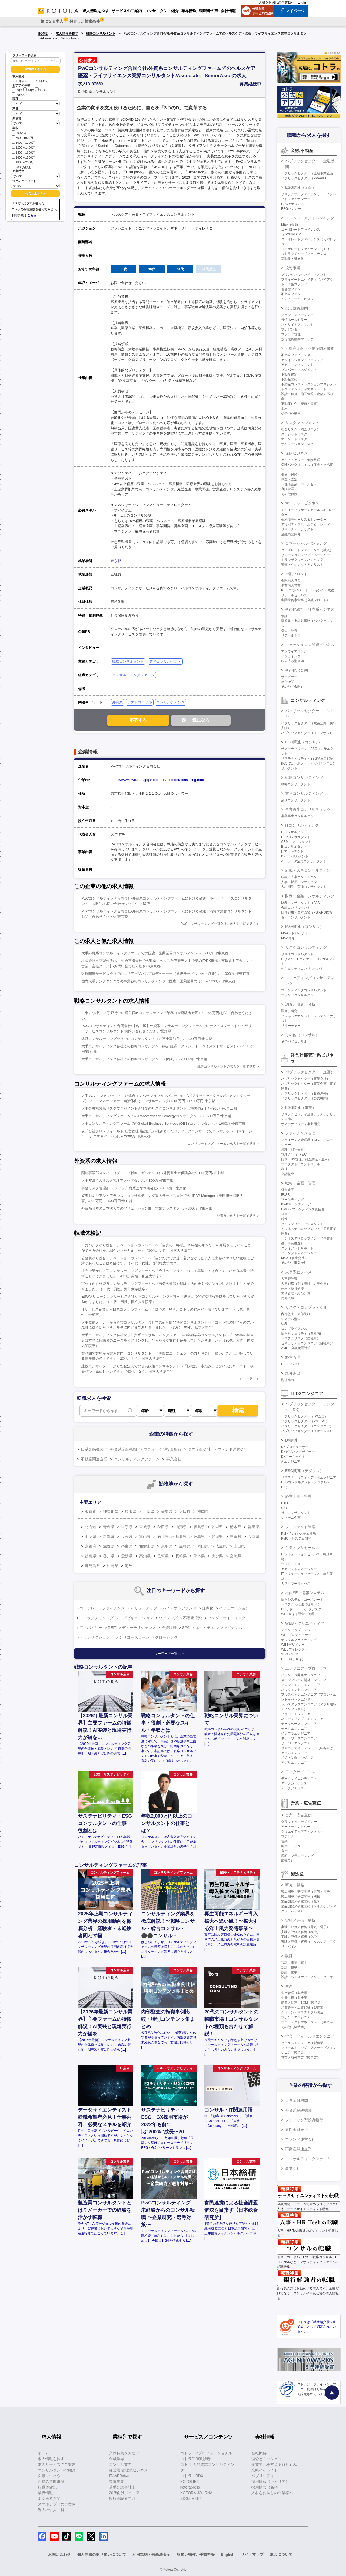 This screenshot has width=346, height=2576. I want to click on HOME, so click(43, 33).